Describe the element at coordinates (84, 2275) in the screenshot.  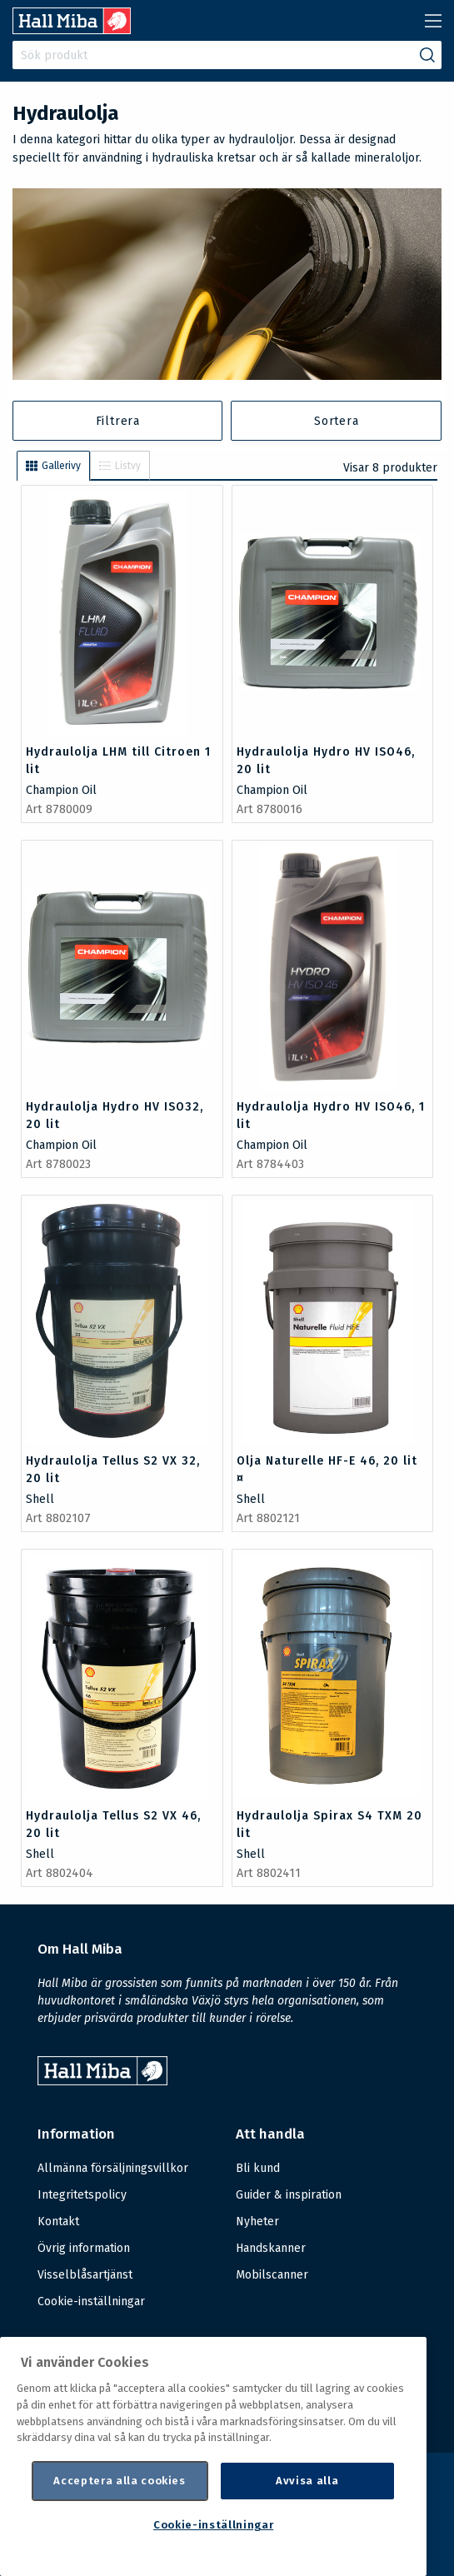
I see `Visselblåsartjänst` at that location.